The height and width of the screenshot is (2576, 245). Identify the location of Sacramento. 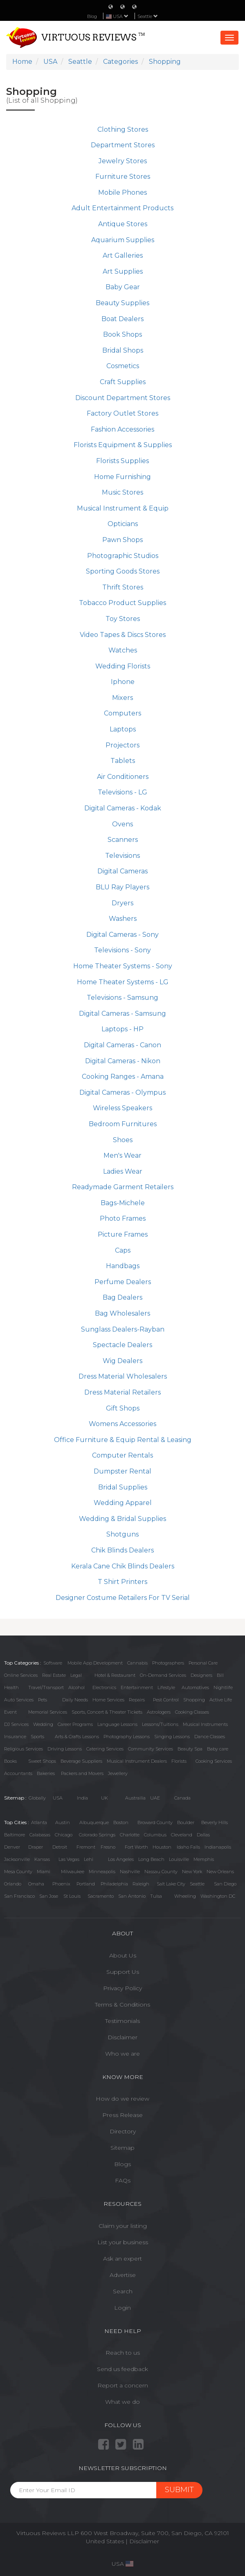
(101, 1896).